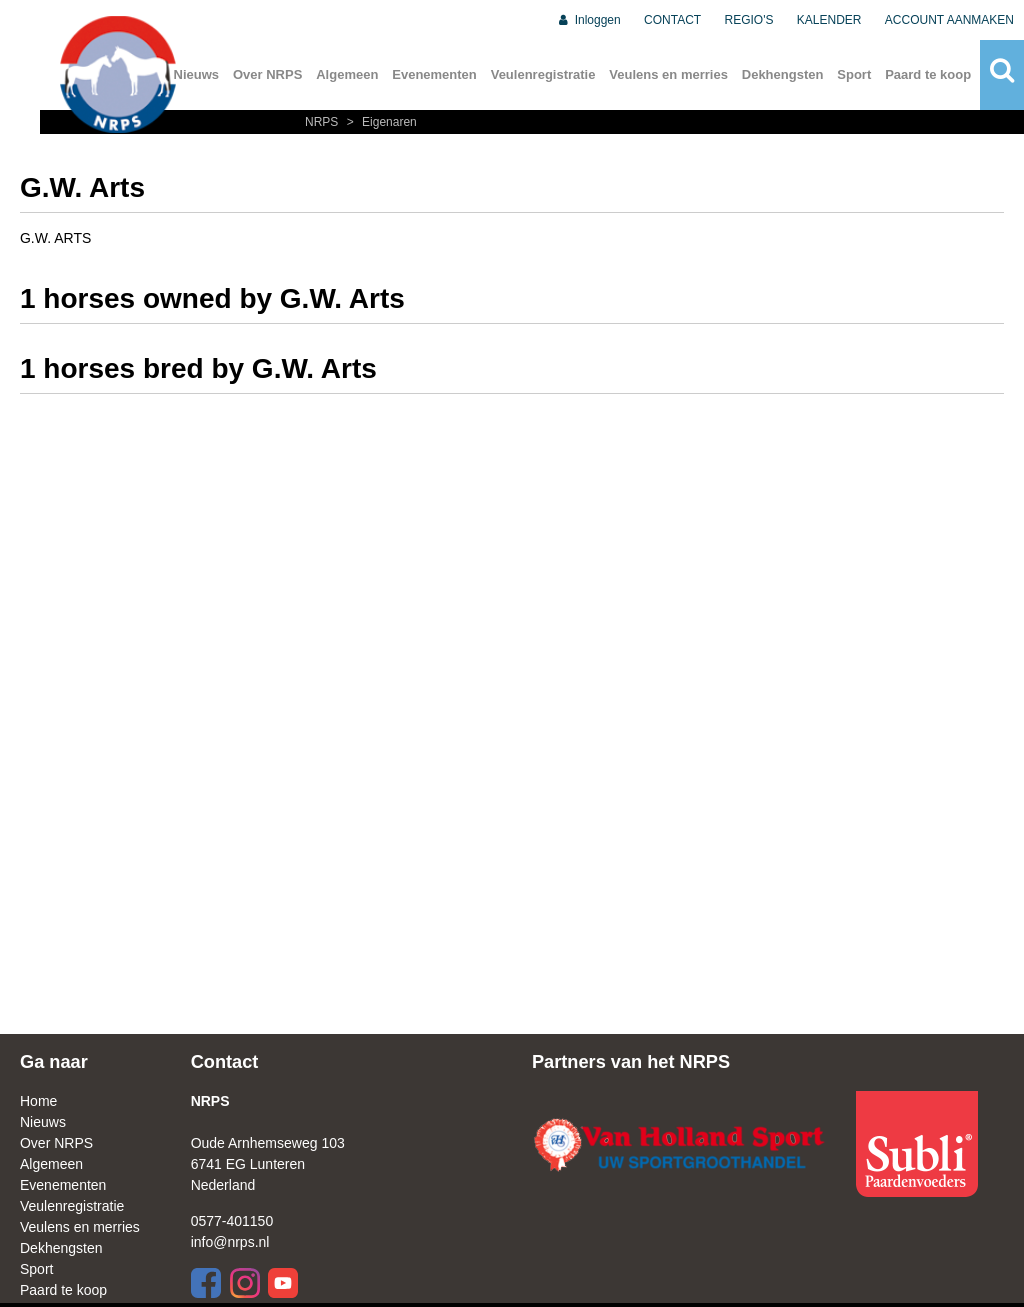 The width and height of the screenshot is (1024, 1307). I want to click on REGIO'S, so click(749, 20).